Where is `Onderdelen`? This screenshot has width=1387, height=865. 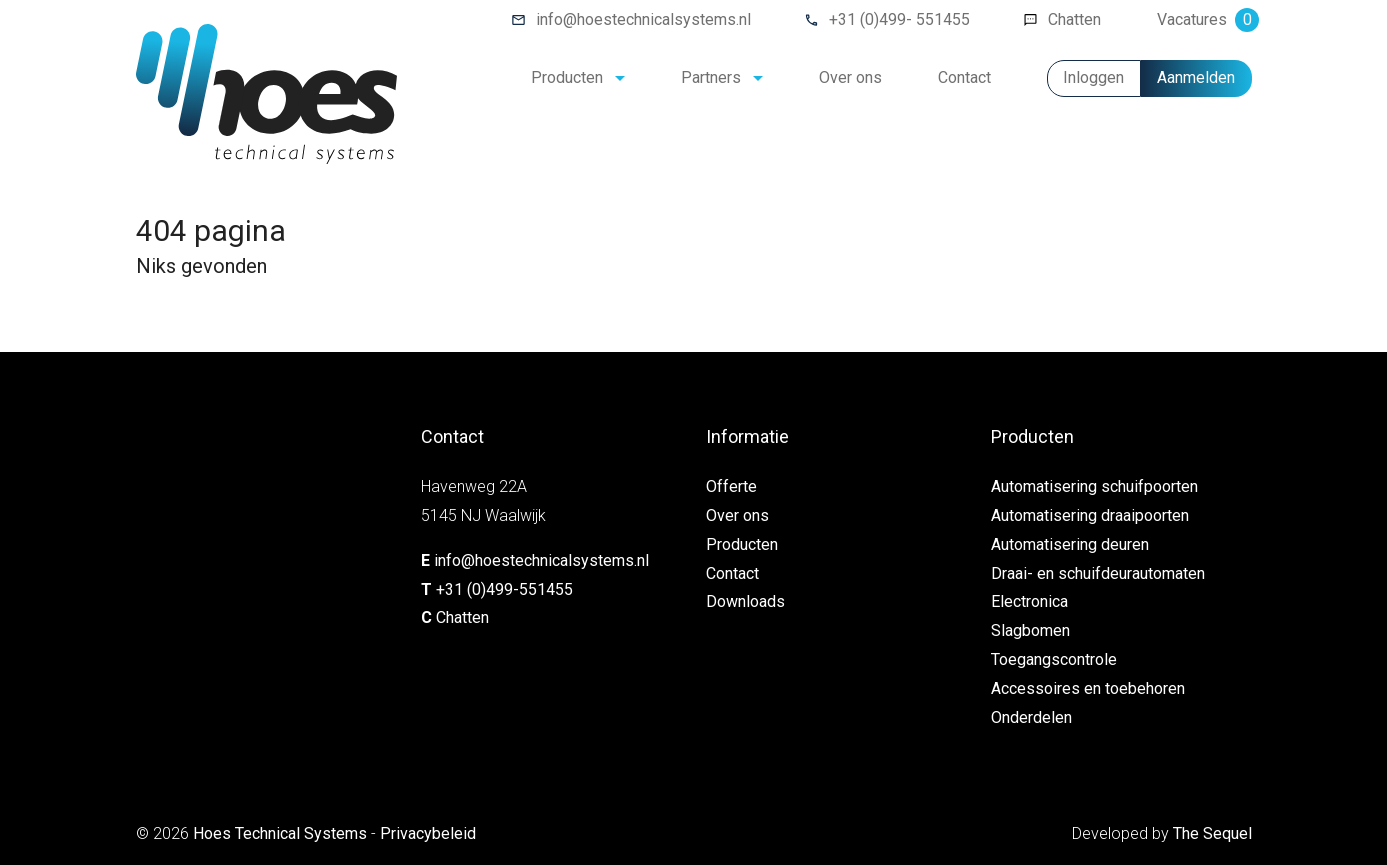 Onderdelen is located at coordinates (1031, 717).